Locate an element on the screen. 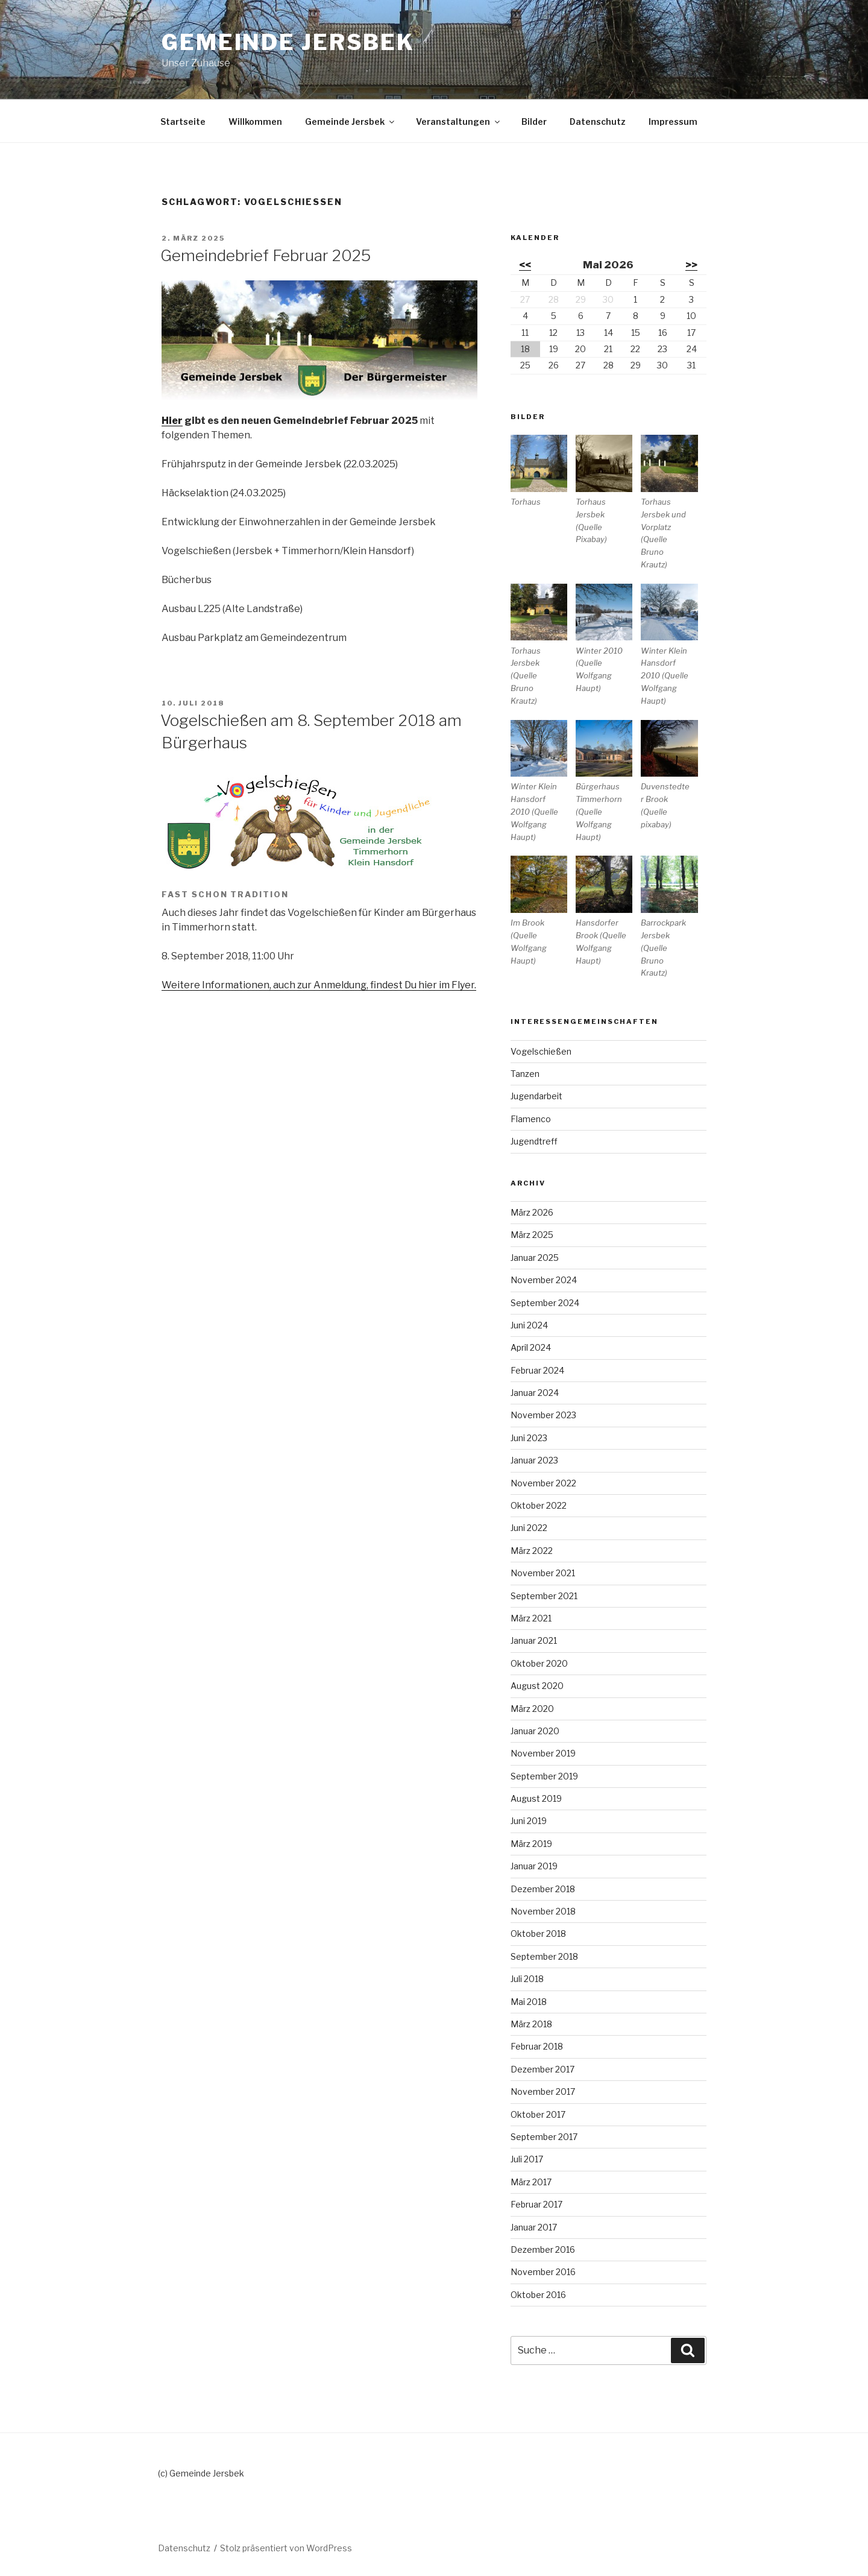 The width and height of the screenshot is (868, 2576). Dezember 2016 is located at coordinates (543, 2249).